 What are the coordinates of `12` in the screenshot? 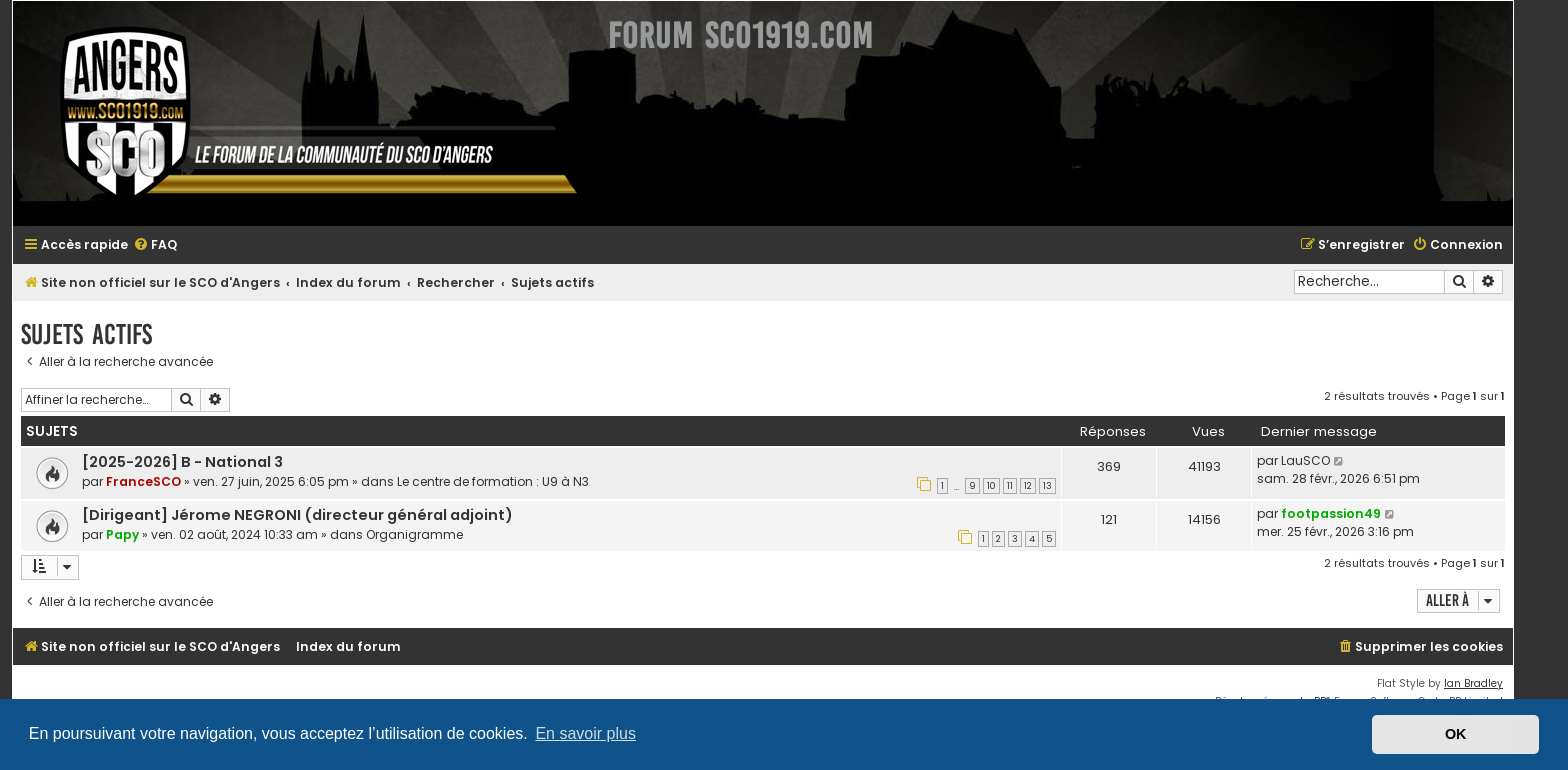 It's located at (1028, 486).